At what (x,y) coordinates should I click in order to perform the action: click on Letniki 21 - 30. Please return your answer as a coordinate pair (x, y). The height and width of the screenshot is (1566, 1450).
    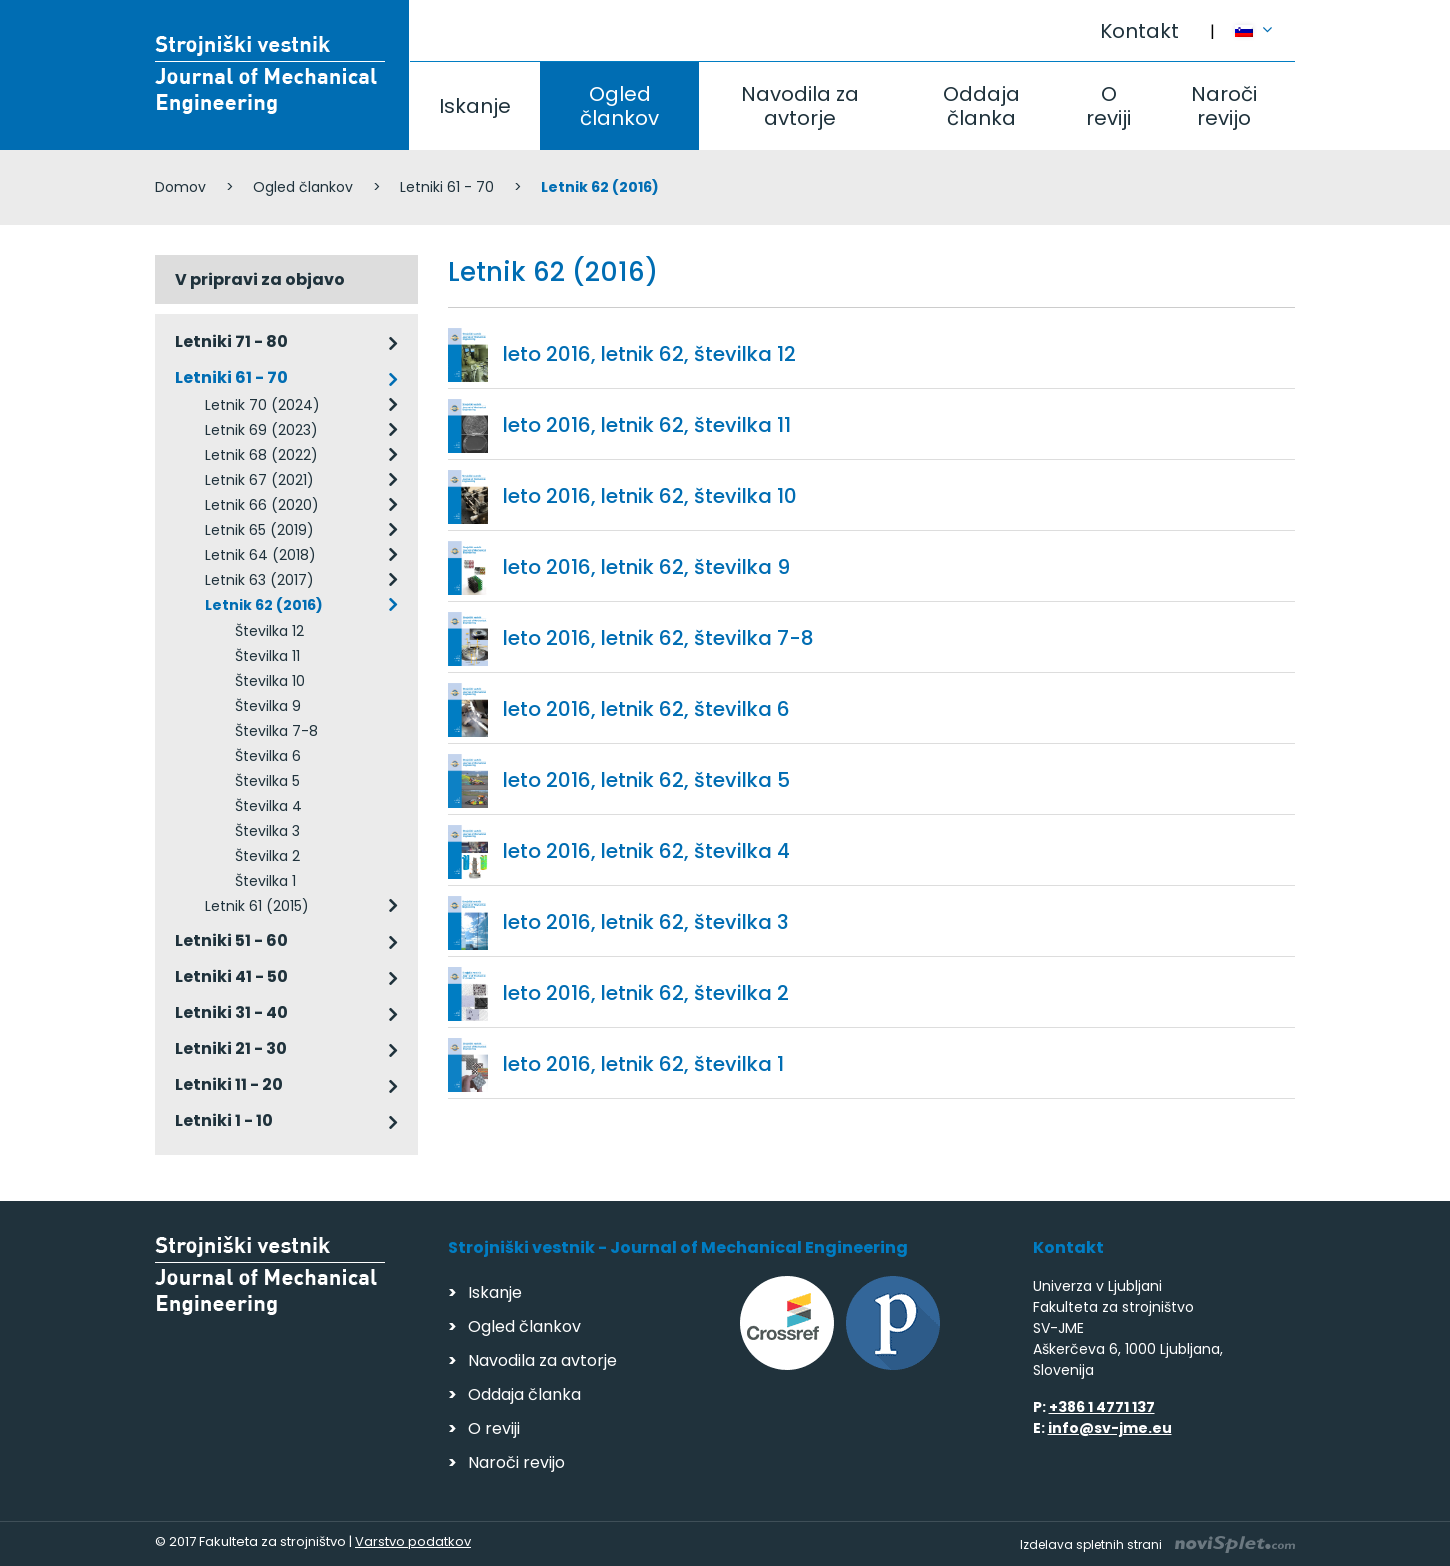
    Looking at the image, I should click on (231, 1048).